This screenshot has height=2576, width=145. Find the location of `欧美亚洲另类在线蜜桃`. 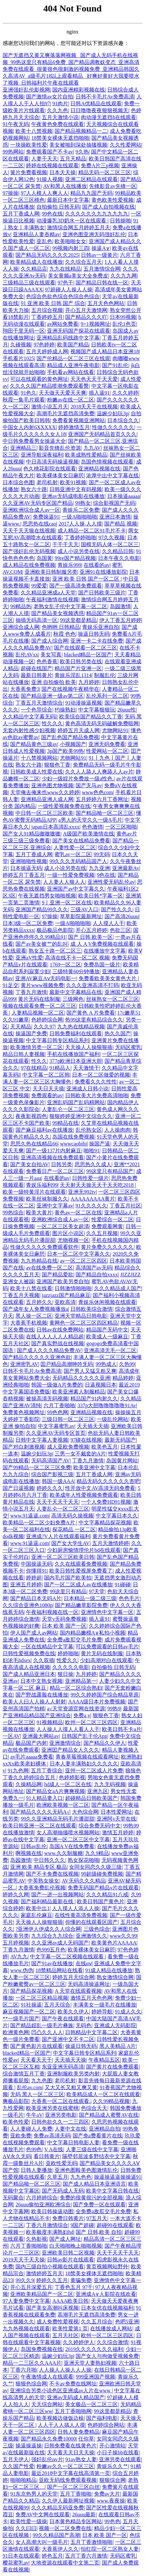

欧美亚洲另类在线蜜桃 is located at coordinates (52, 2108).